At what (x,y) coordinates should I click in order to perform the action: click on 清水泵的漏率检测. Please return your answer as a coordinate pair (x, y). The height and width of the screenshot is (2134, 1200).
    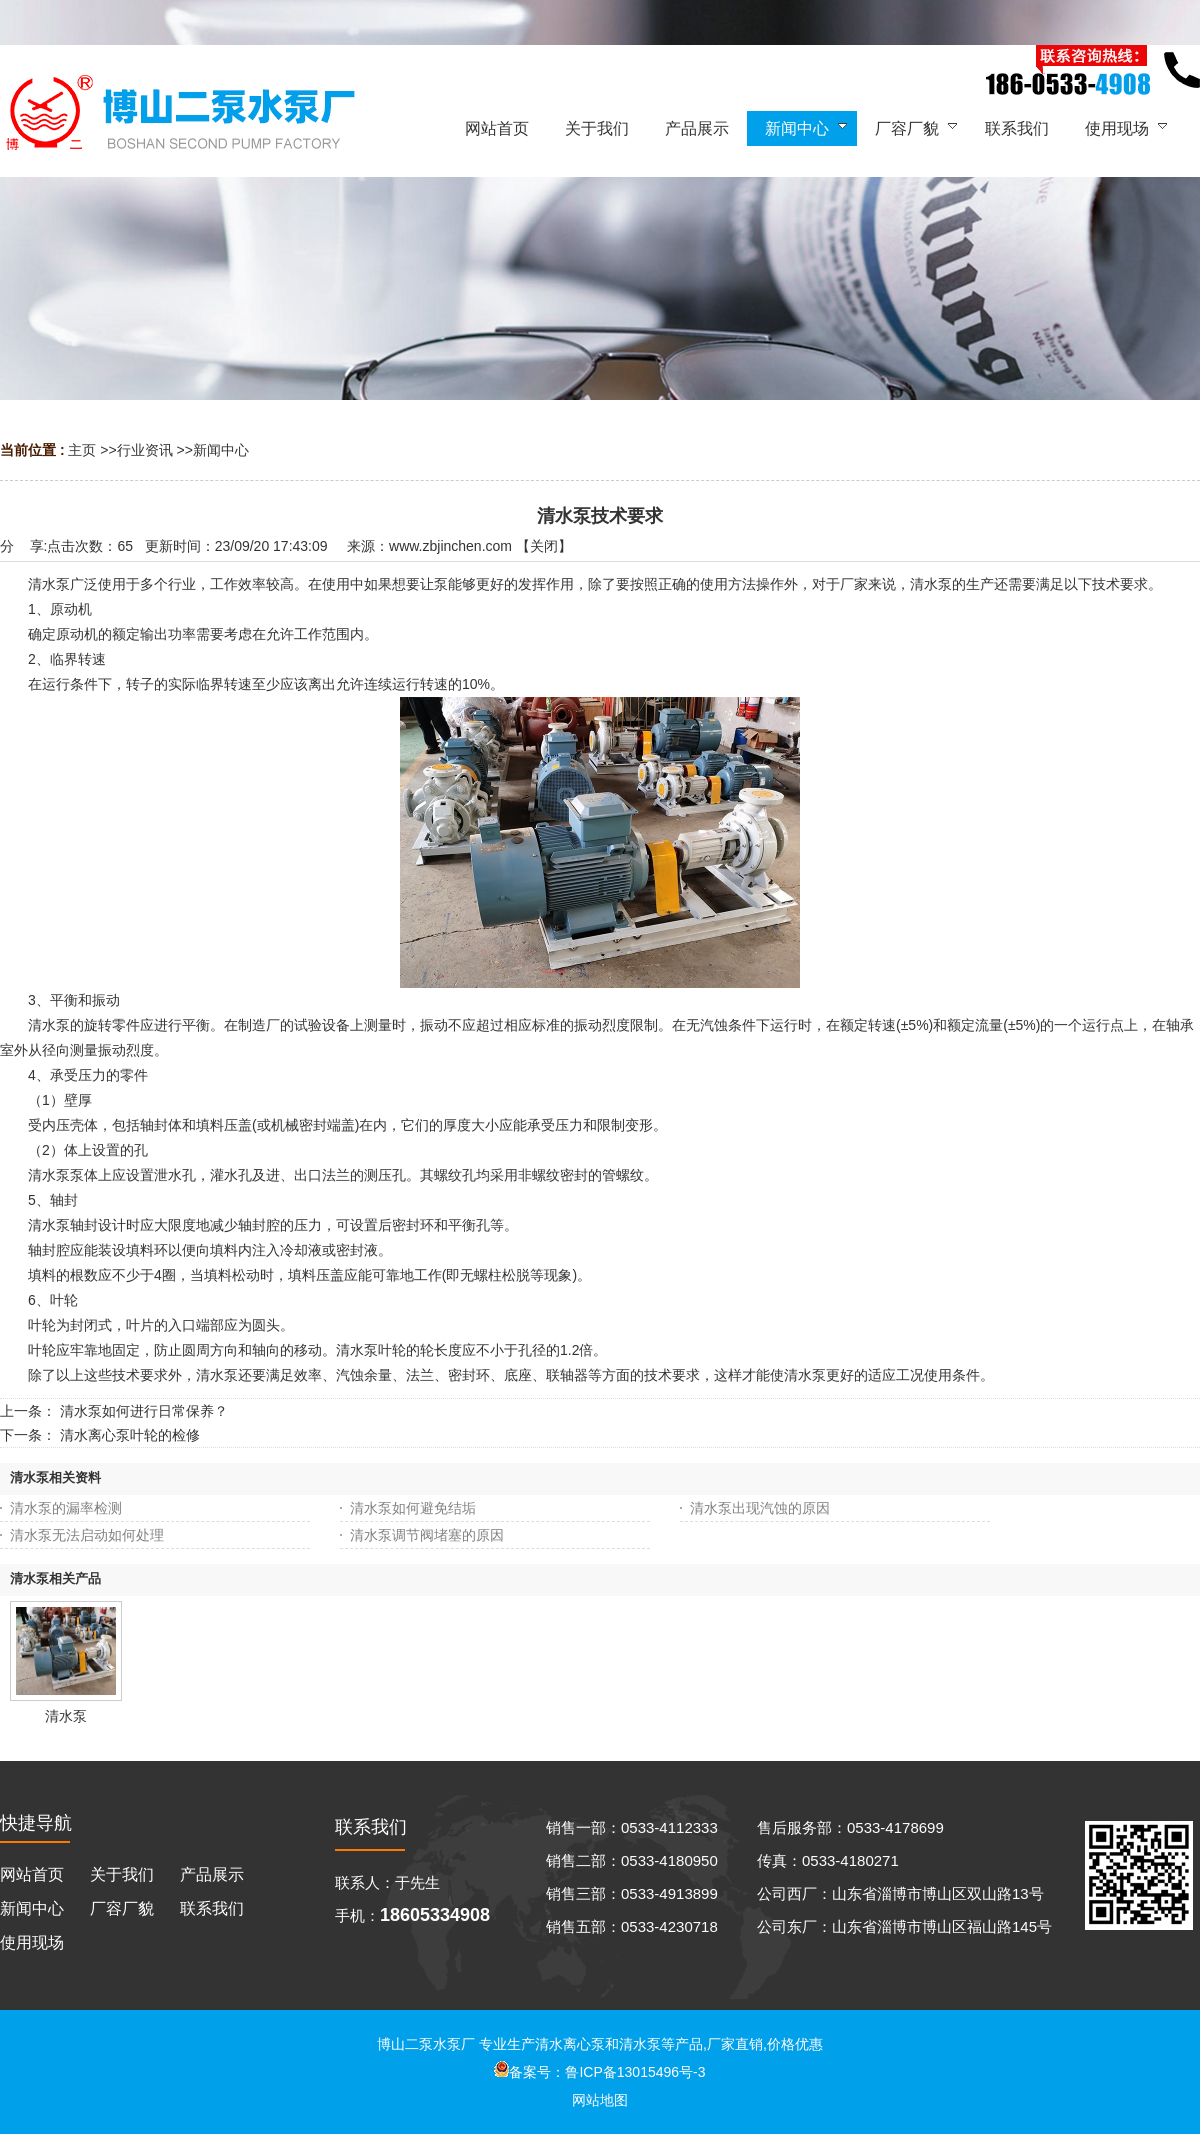
    Looking at the image, I should click on (66, 1508).